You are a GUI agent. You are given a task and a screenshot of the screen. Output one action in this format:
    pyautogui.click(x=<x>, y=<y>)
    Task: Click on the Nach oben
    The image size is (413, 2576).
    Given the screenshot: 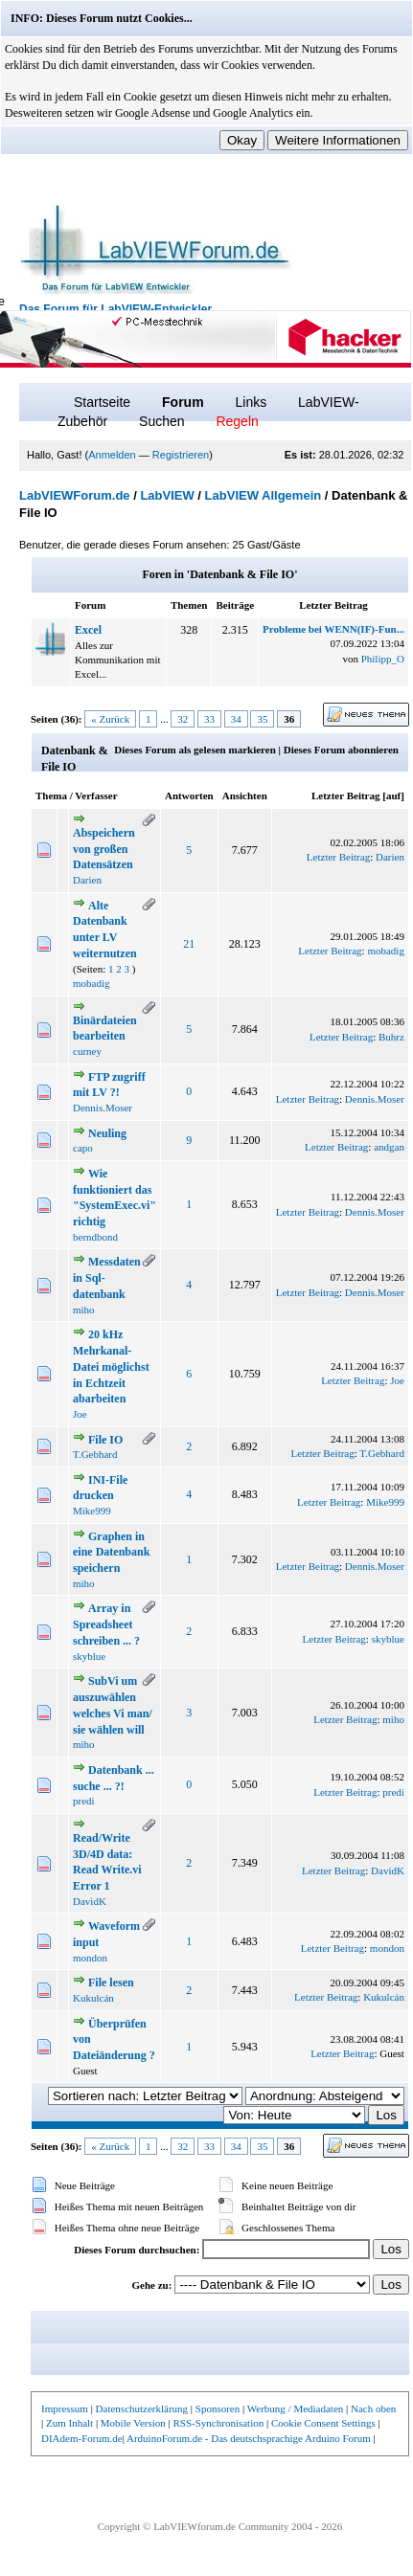 What is the action you would take?
    pyautogui.click(x=373, y=2408)
    